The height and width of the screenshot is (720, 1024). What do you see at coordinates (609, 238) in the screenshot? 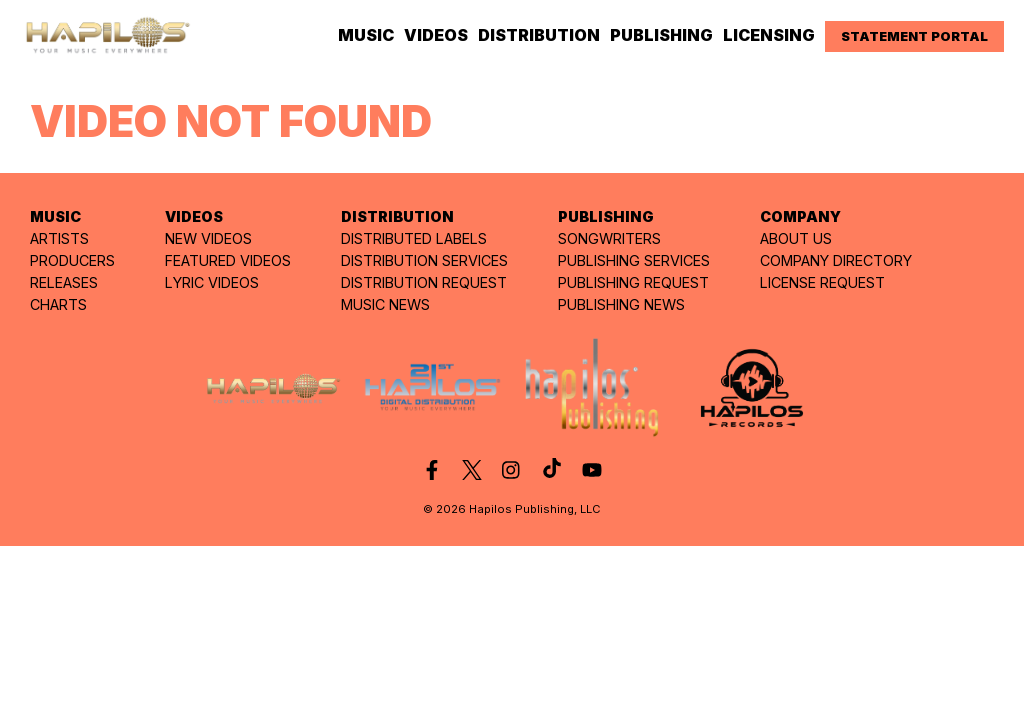
I see `SONGWRITERS` at bounding box center [609, 238].